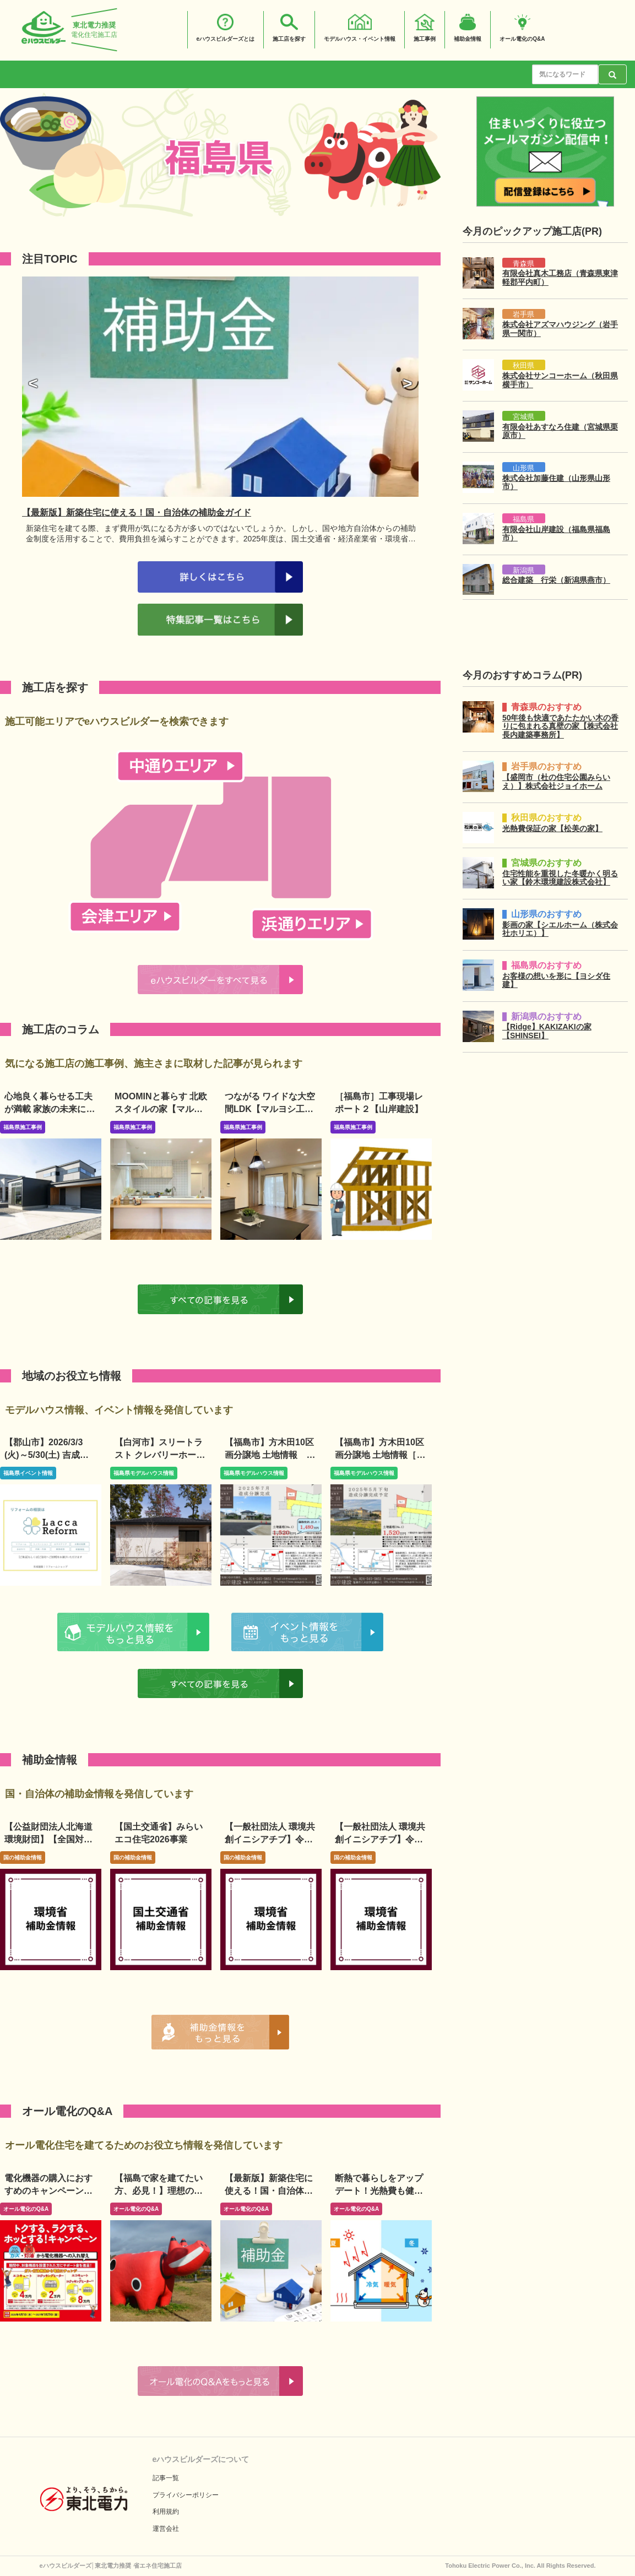 This screenshot has height=2576, width=635. I want to click on 福島県モデルハウス情報, so click(143, 1473).